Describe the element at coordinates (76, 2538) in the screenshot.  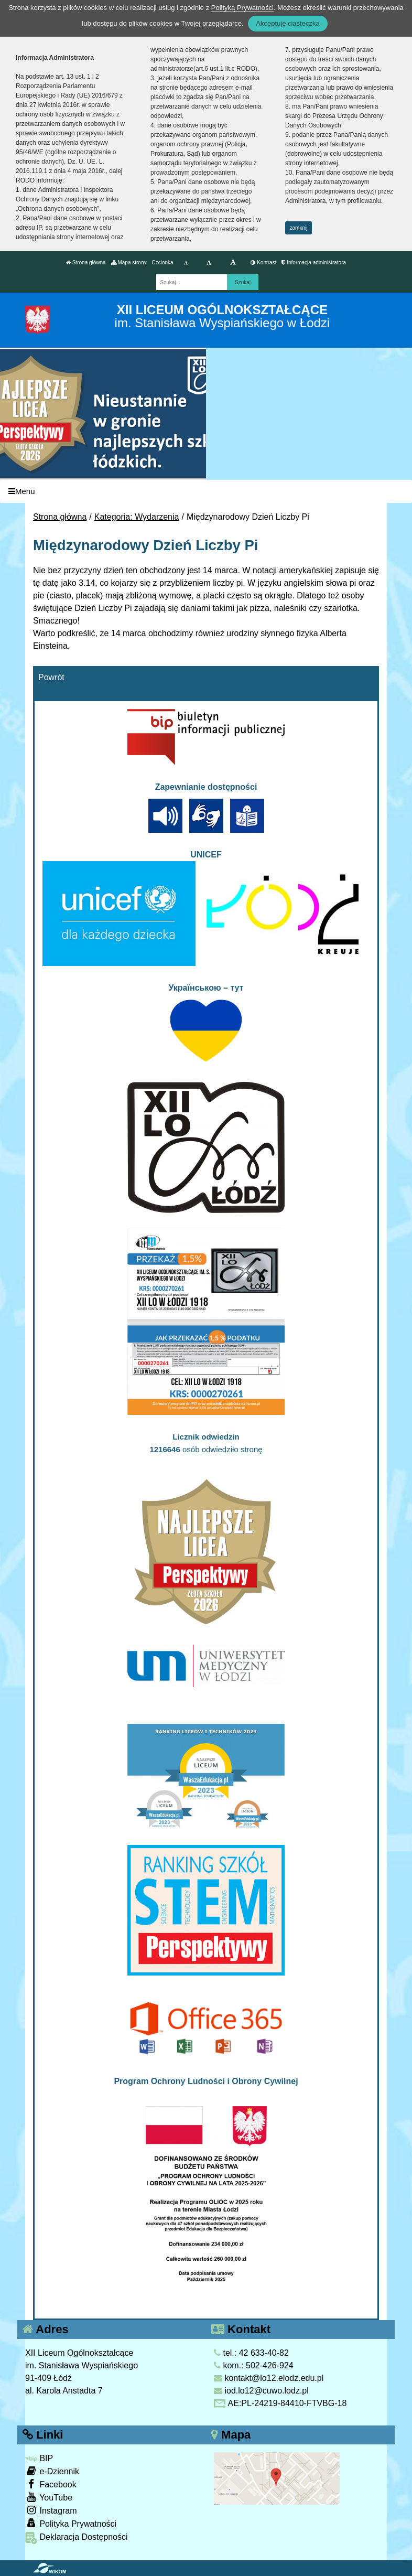
I see `Deklaracja Dostępności` at that location.